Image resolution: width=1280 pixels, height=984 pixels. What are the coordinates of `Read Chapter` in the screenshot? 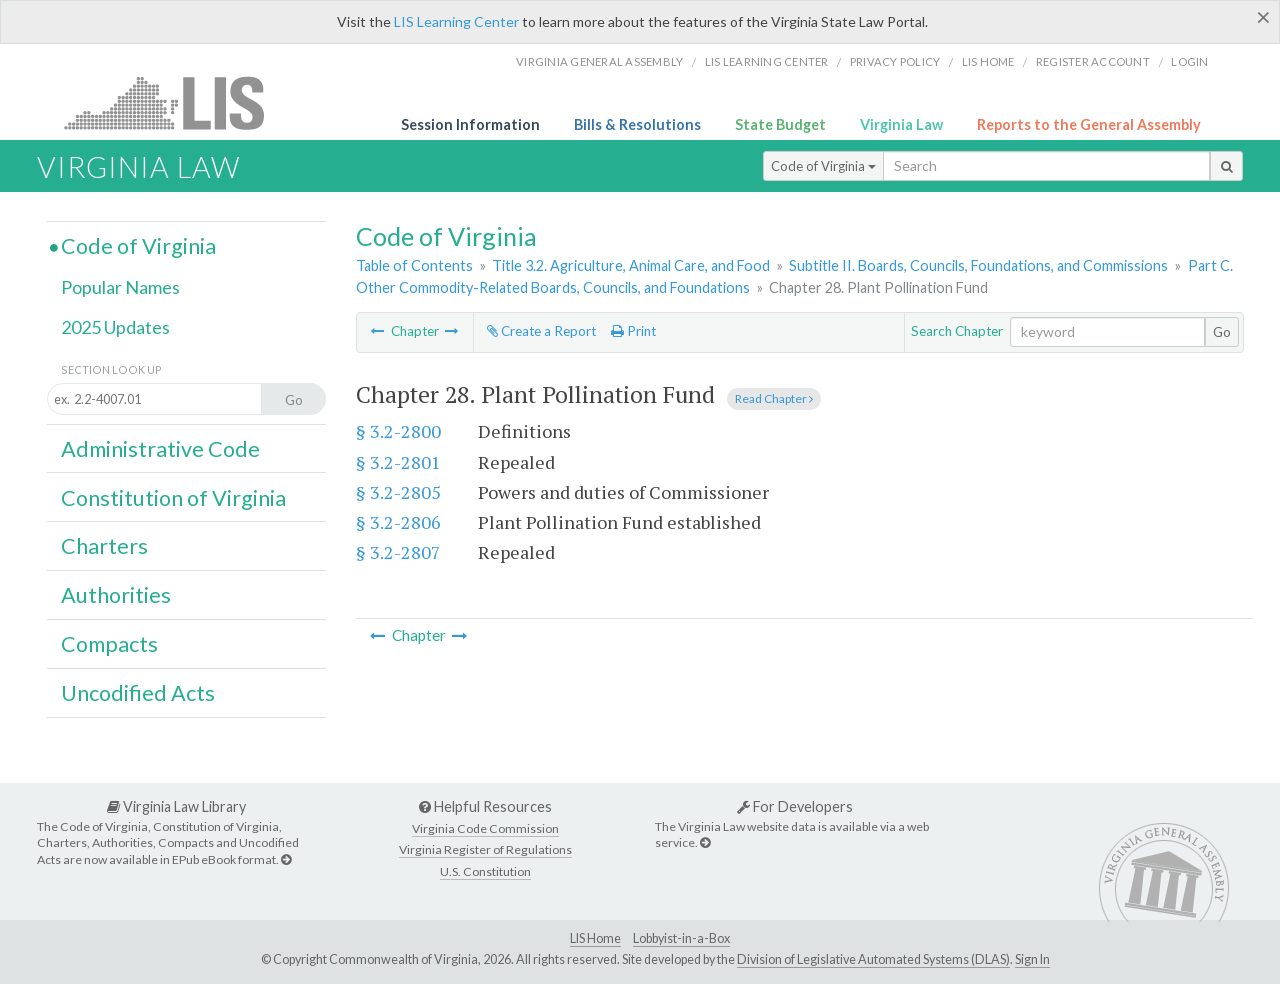 It's located at (774, 398).